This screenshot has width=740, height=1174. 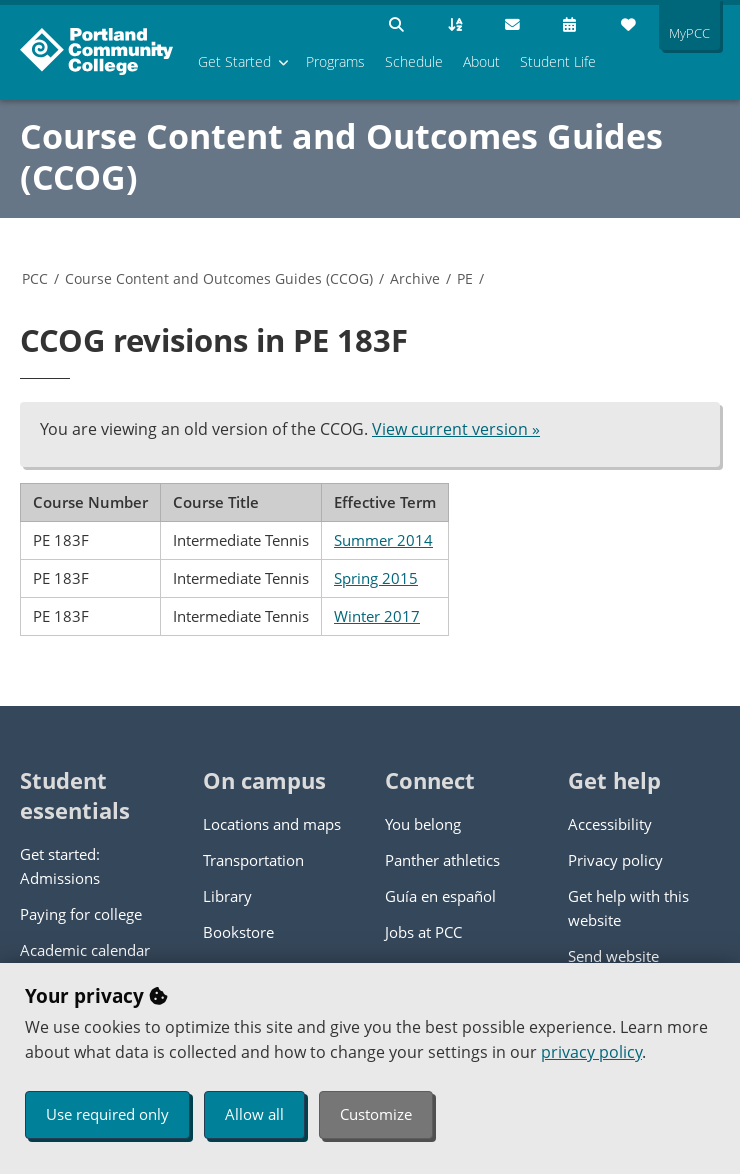 What do you see at coordinates (234, 61) in the screenshot?
I see `Get Started [menuitem]` at bounding box center [234, 61].